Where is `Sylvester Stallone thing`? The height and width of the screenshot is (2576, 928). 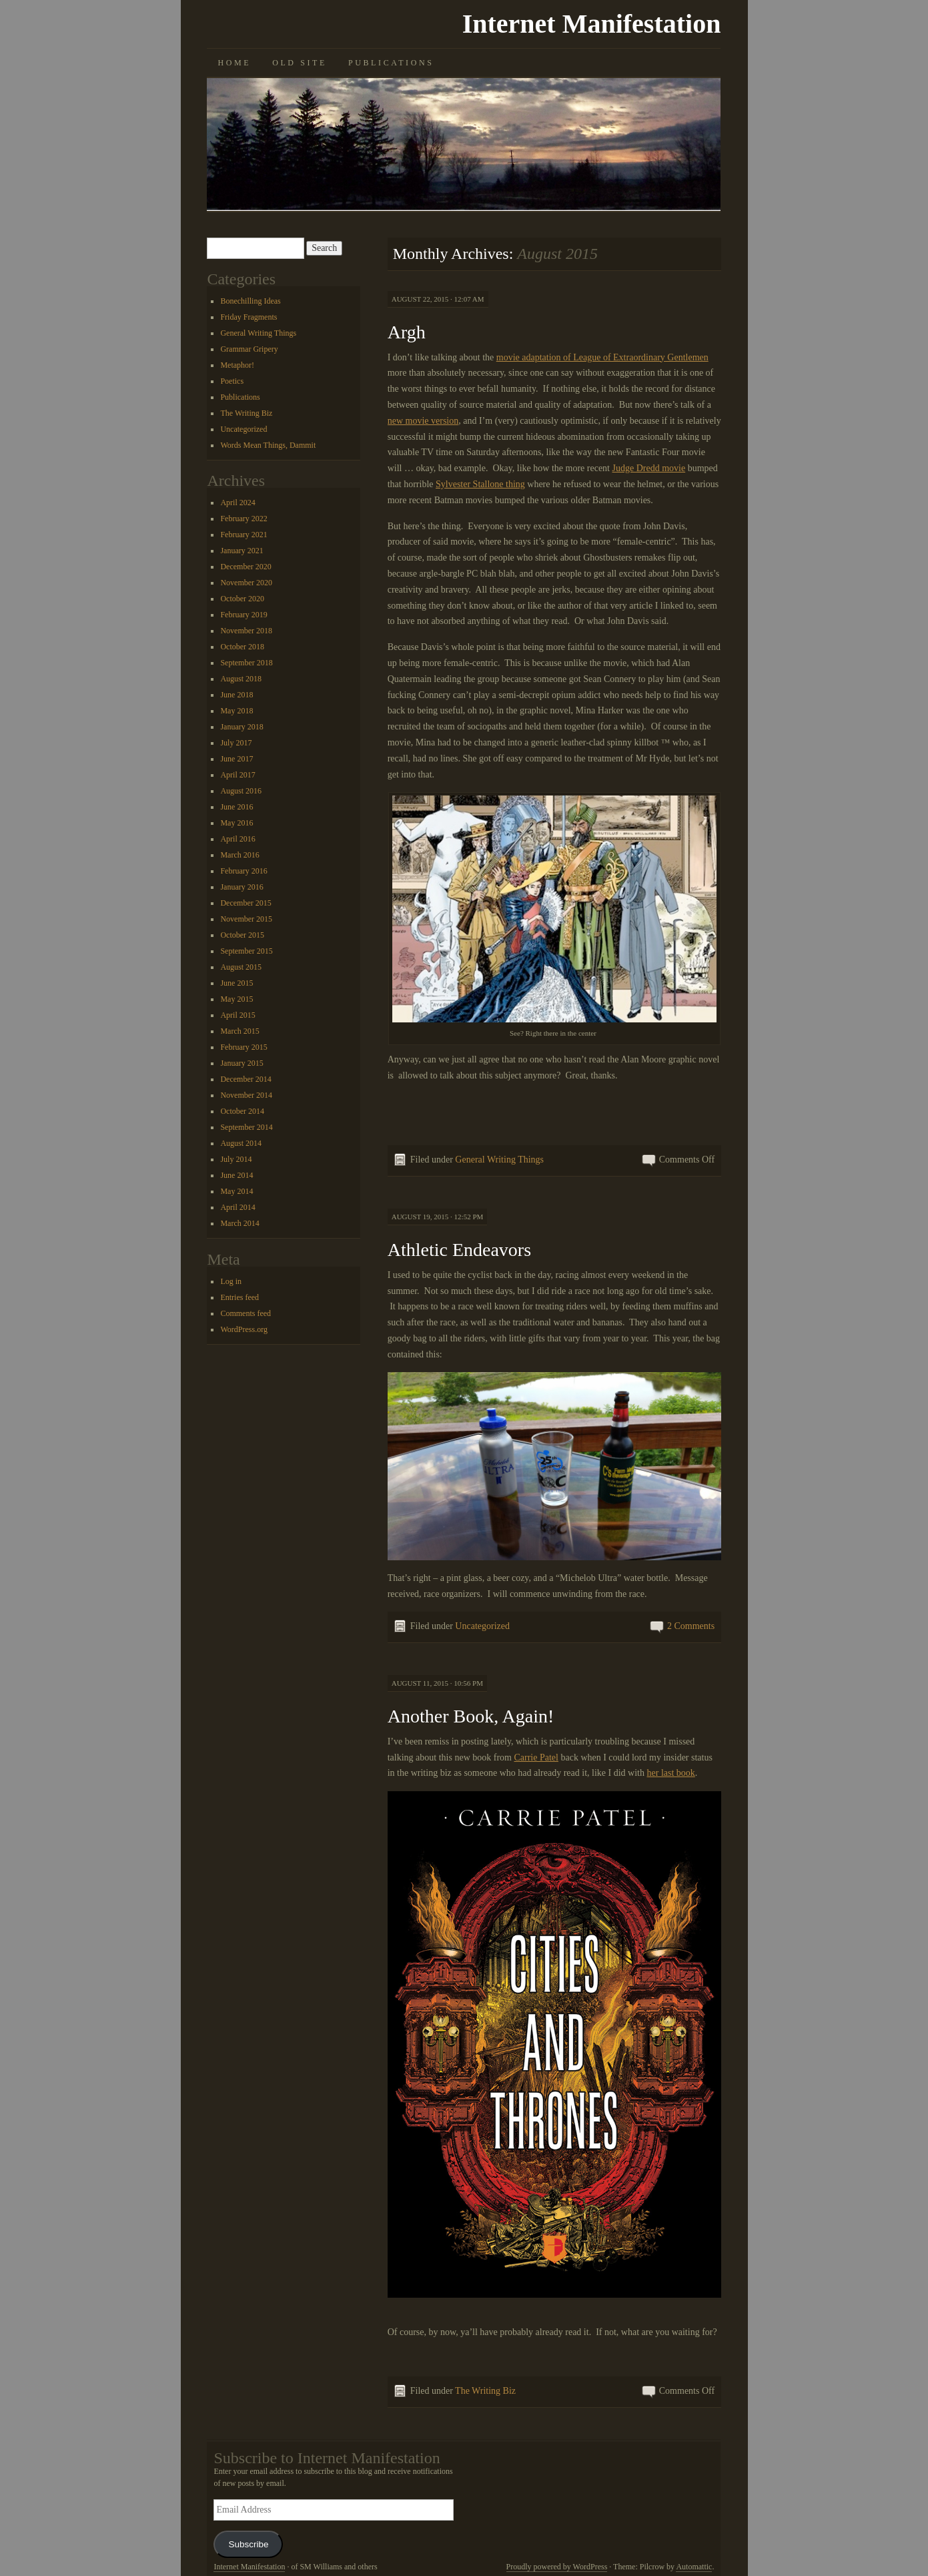 Sylvester Stallone thing is located at coordinates (480, 484).